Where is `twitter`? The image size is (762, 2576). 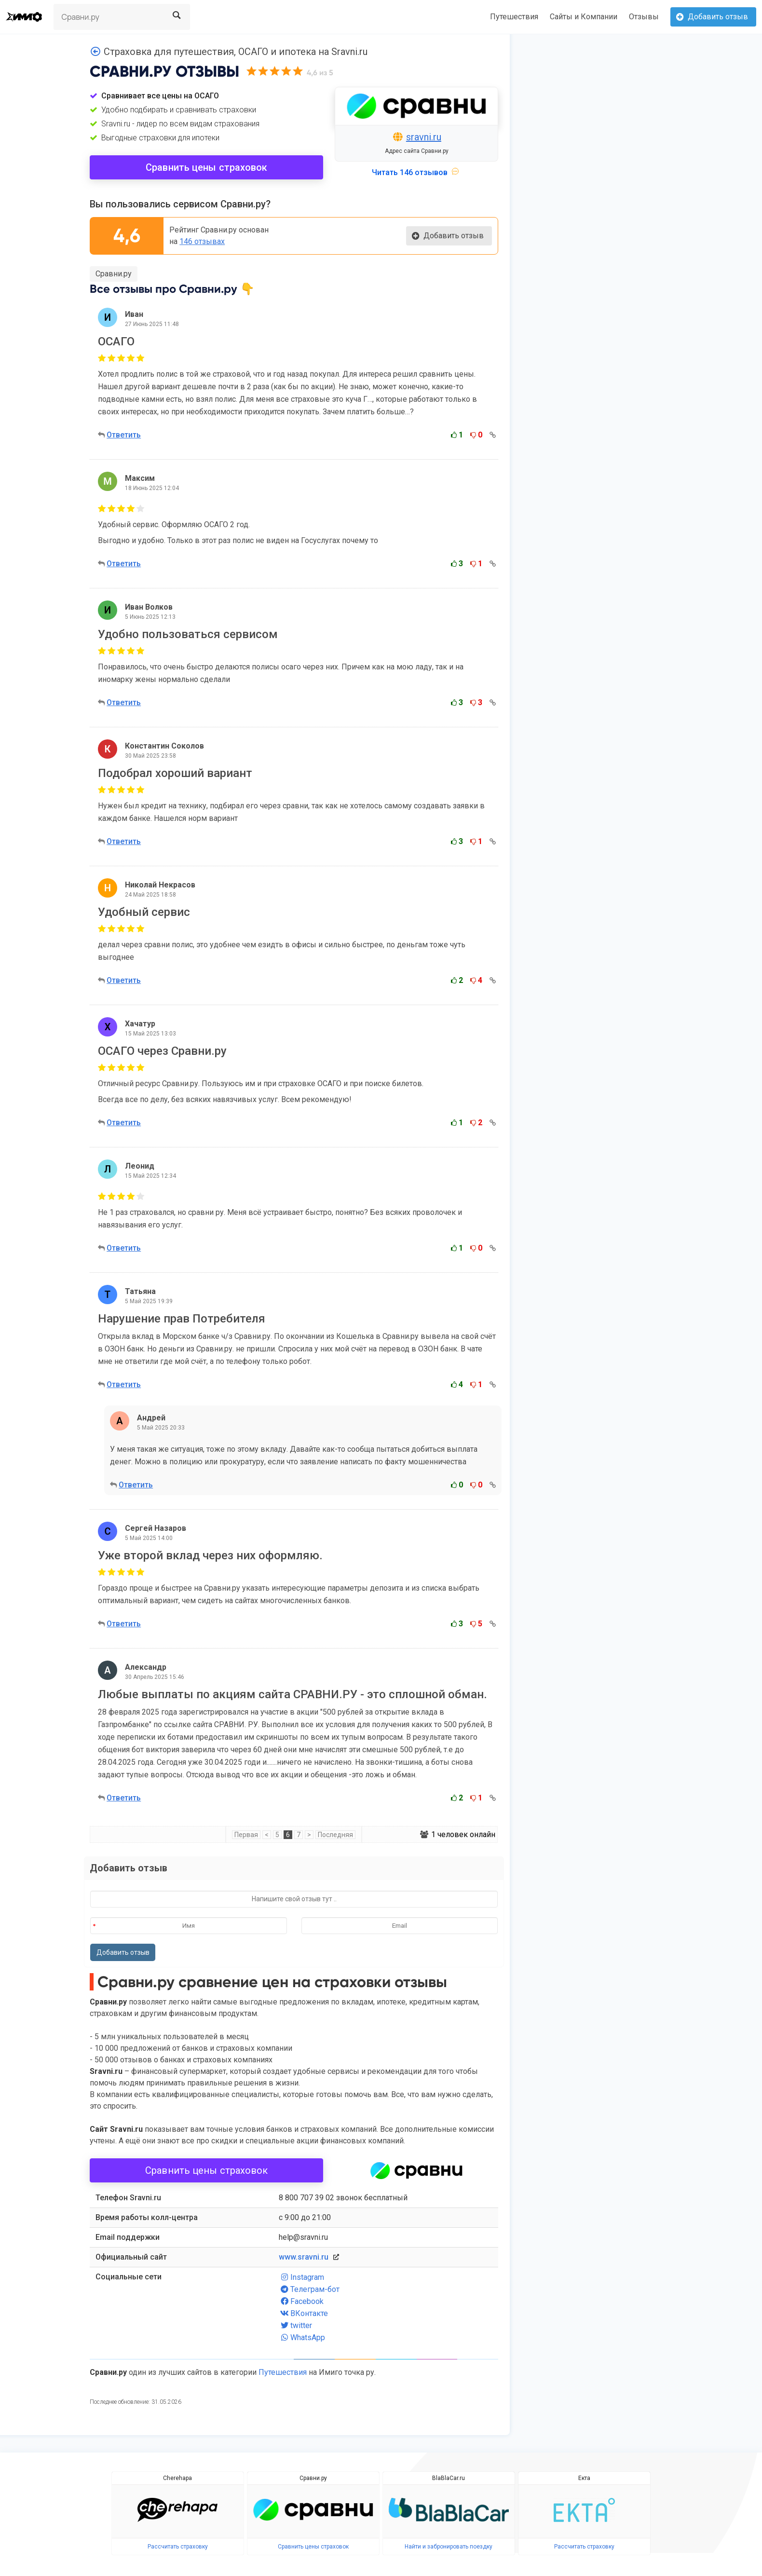 twitter is located at coordinates (295, 2325).